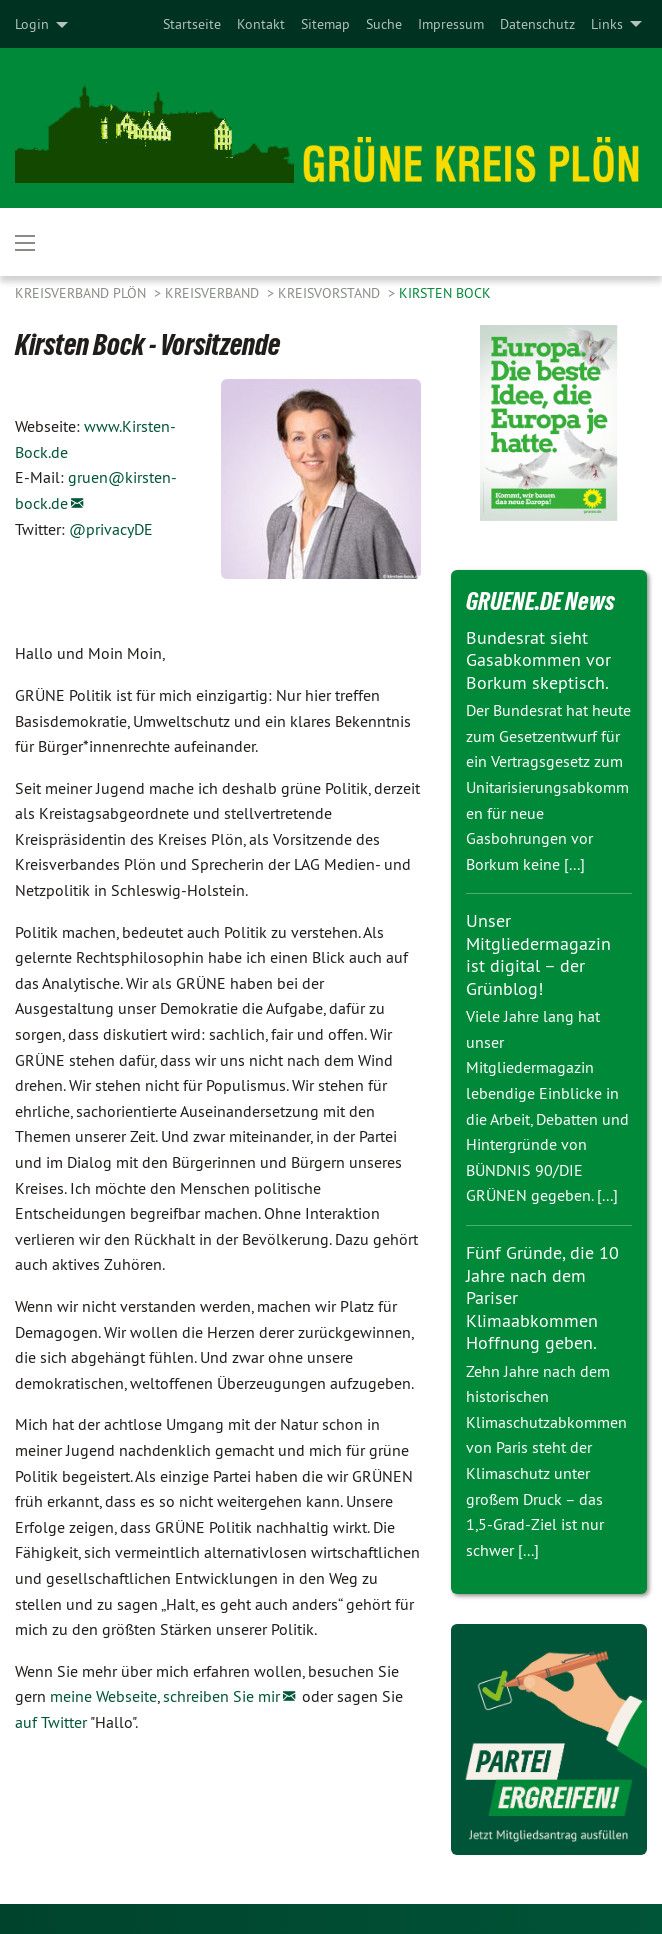 The height and width of the screenshot is (1934, 662). I want to click on Kreisverband Plön, so click(82, 293).